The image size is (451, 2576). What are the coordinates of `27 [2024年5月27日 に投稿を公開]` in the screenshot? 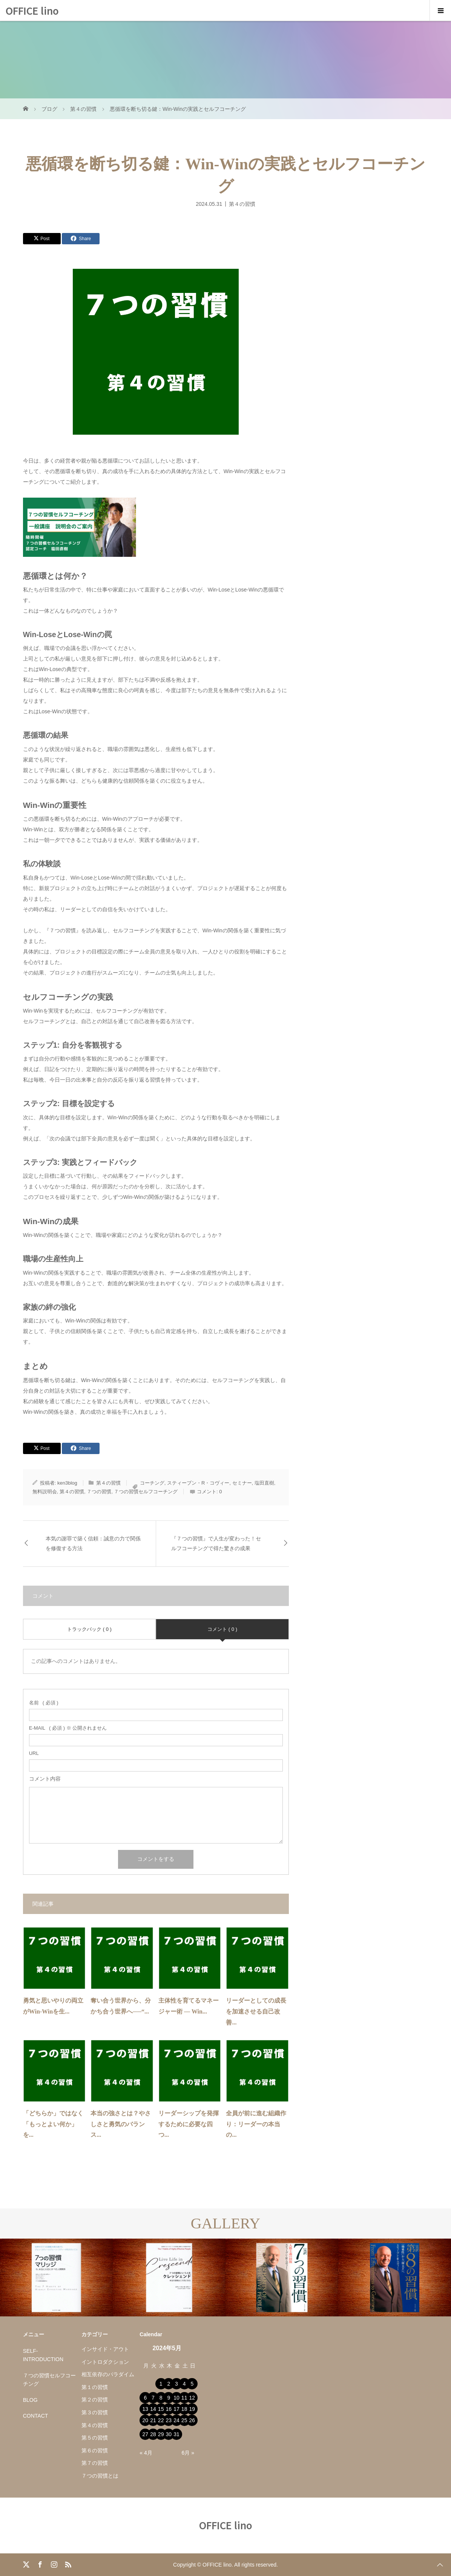 It's located at (146, 2434).